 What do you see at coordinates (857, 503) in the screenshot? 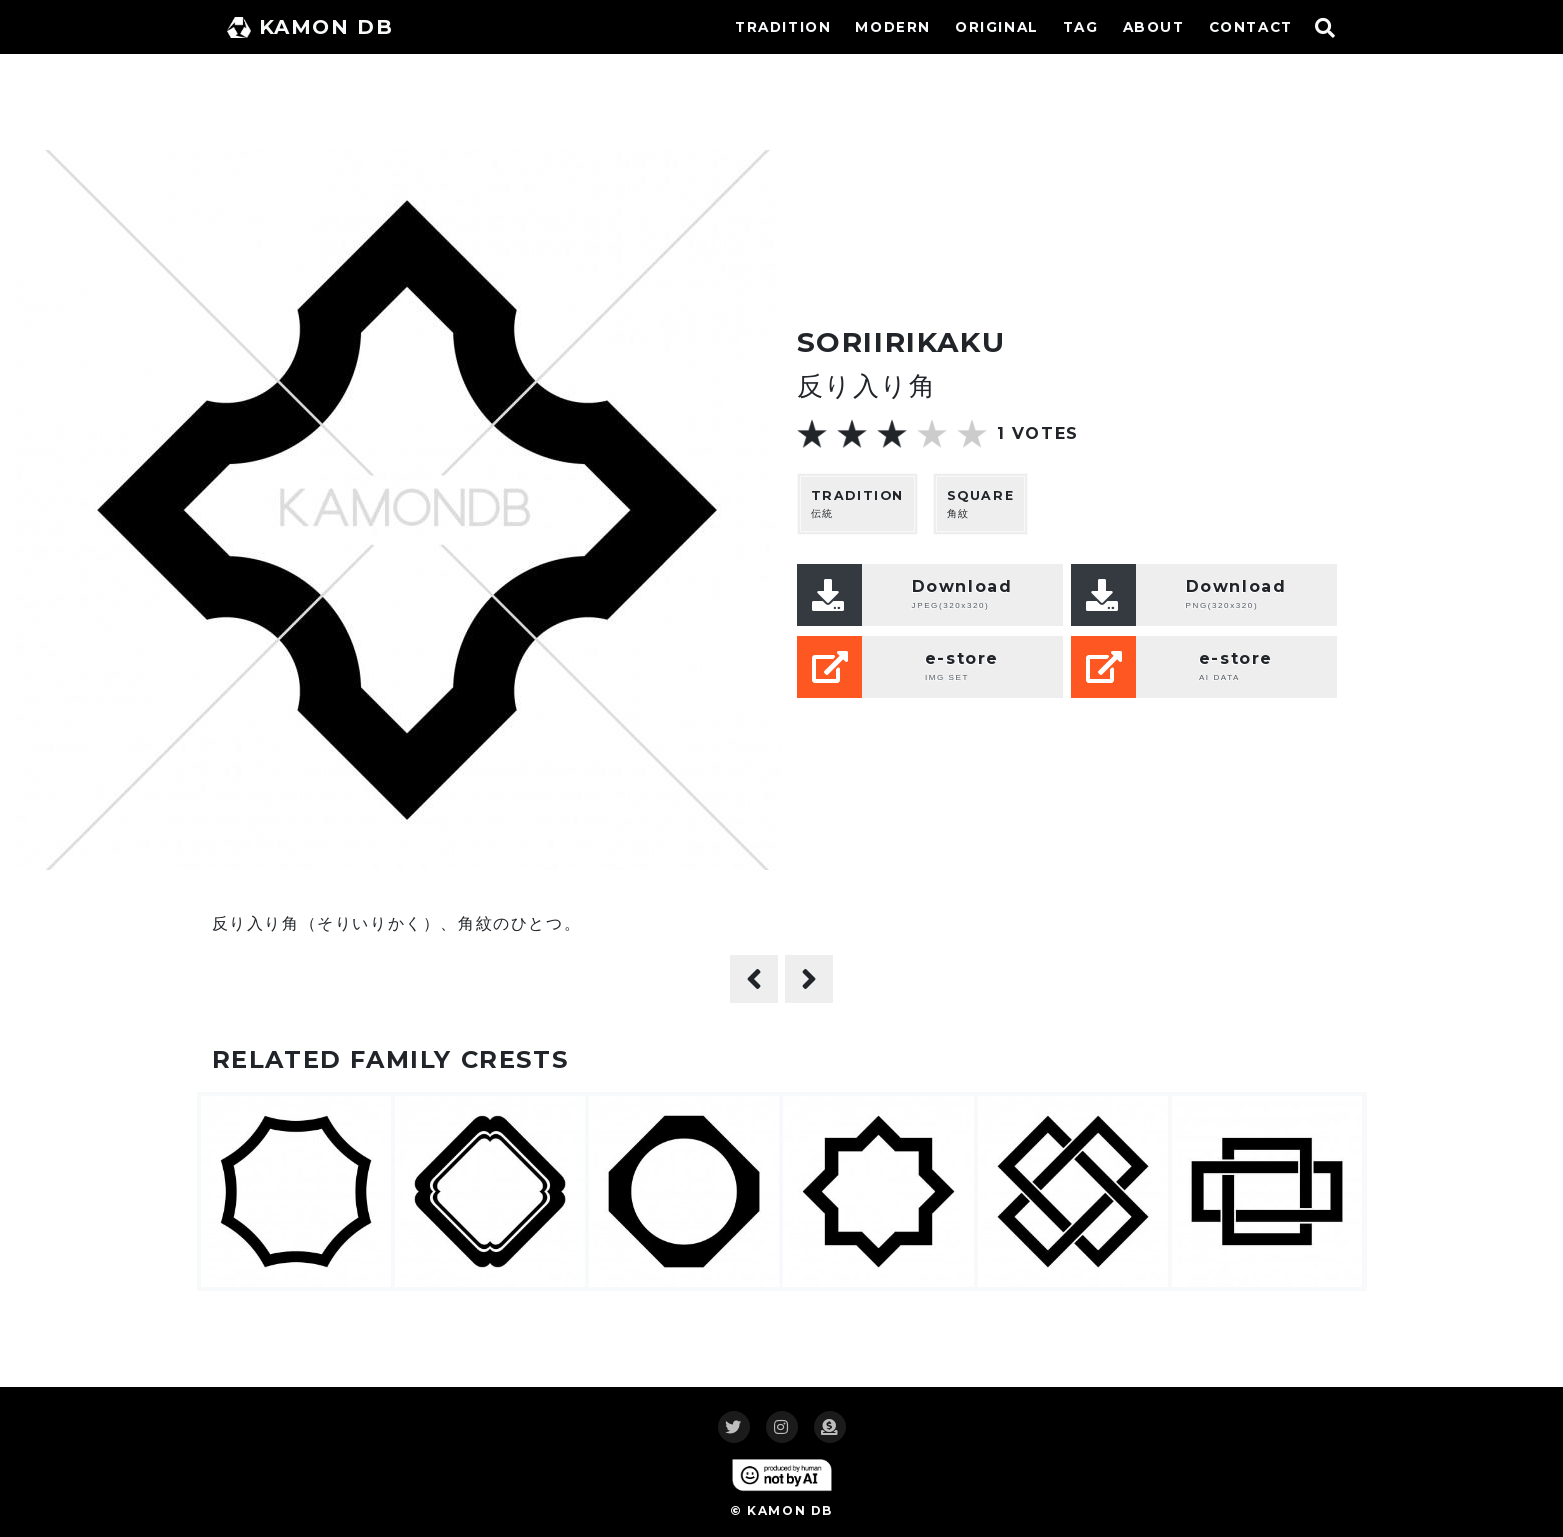
I see `伝統` at bounding box center [857, 503].